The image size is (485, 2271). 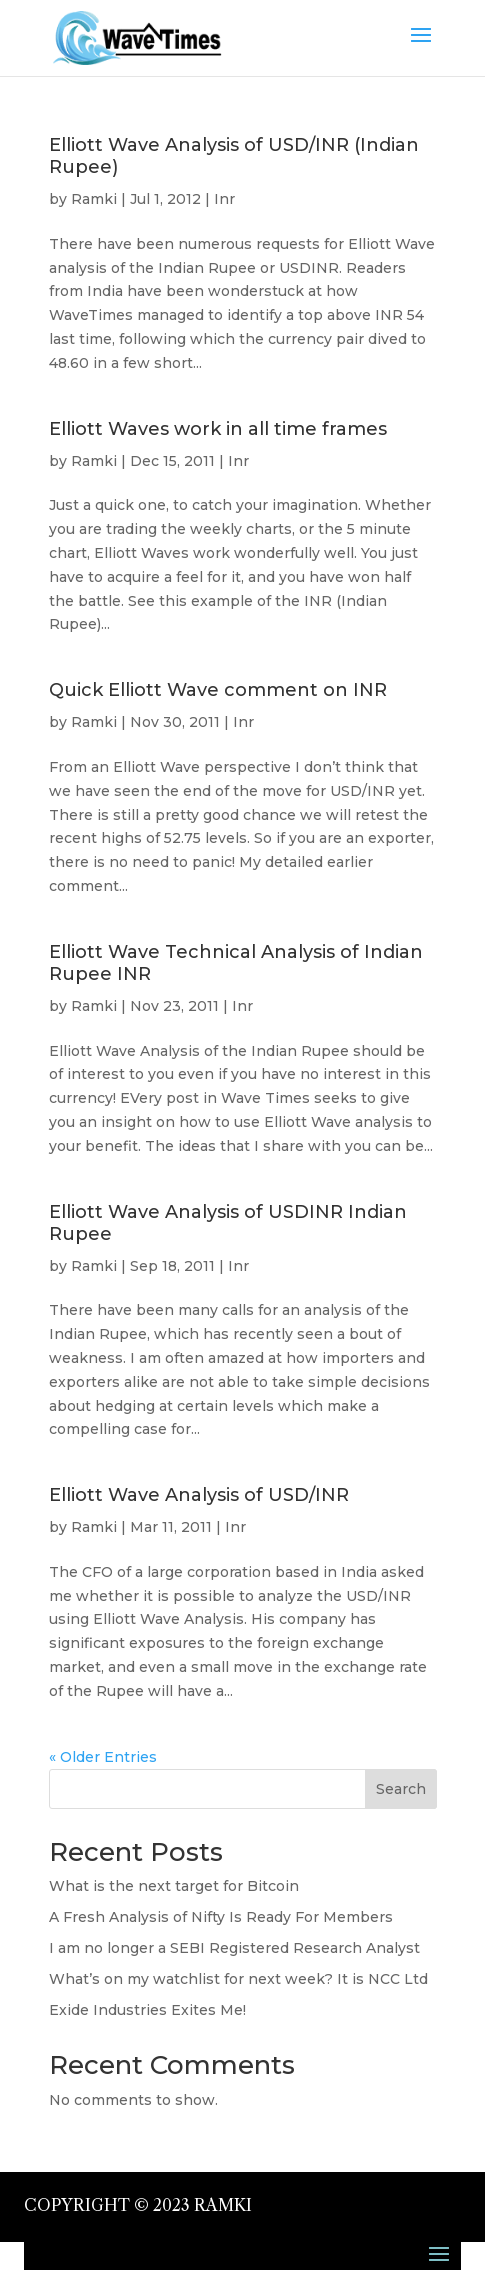 What do you see at coordinates (147, 2010) in the screenshot?
I see `Exide Industries Exites Me!` at bounding box center [147, 2010].